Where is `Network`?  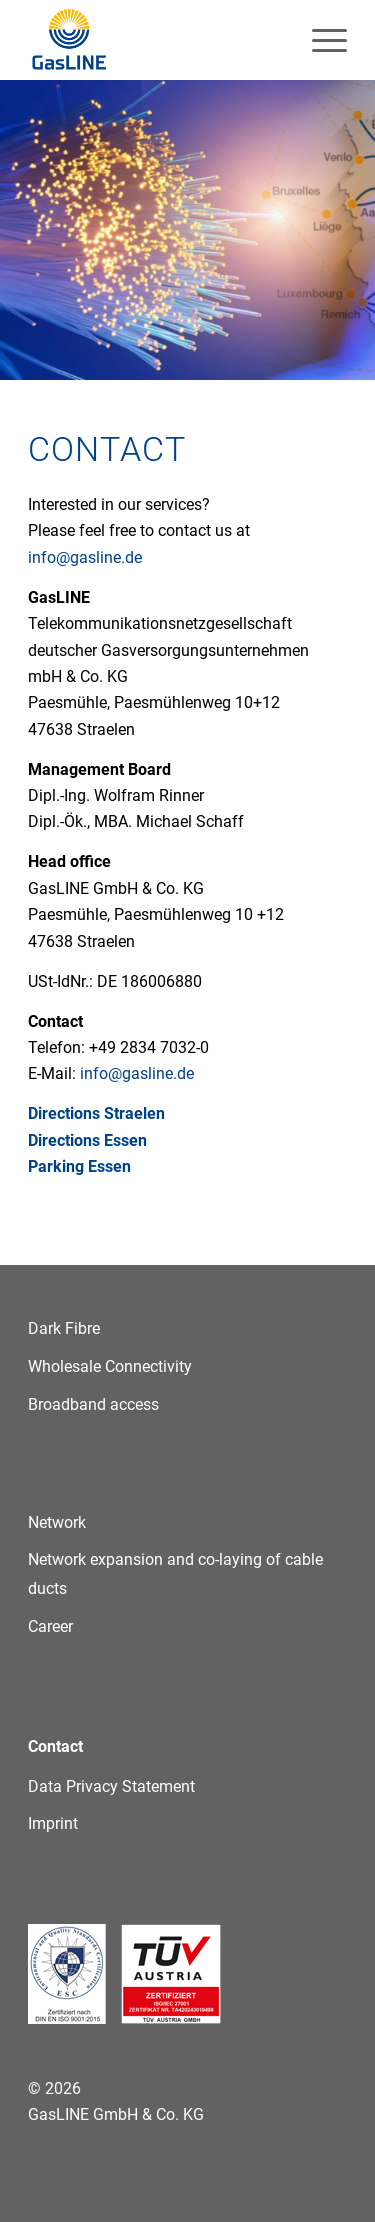 Network is located at coordinates (57, 1522).